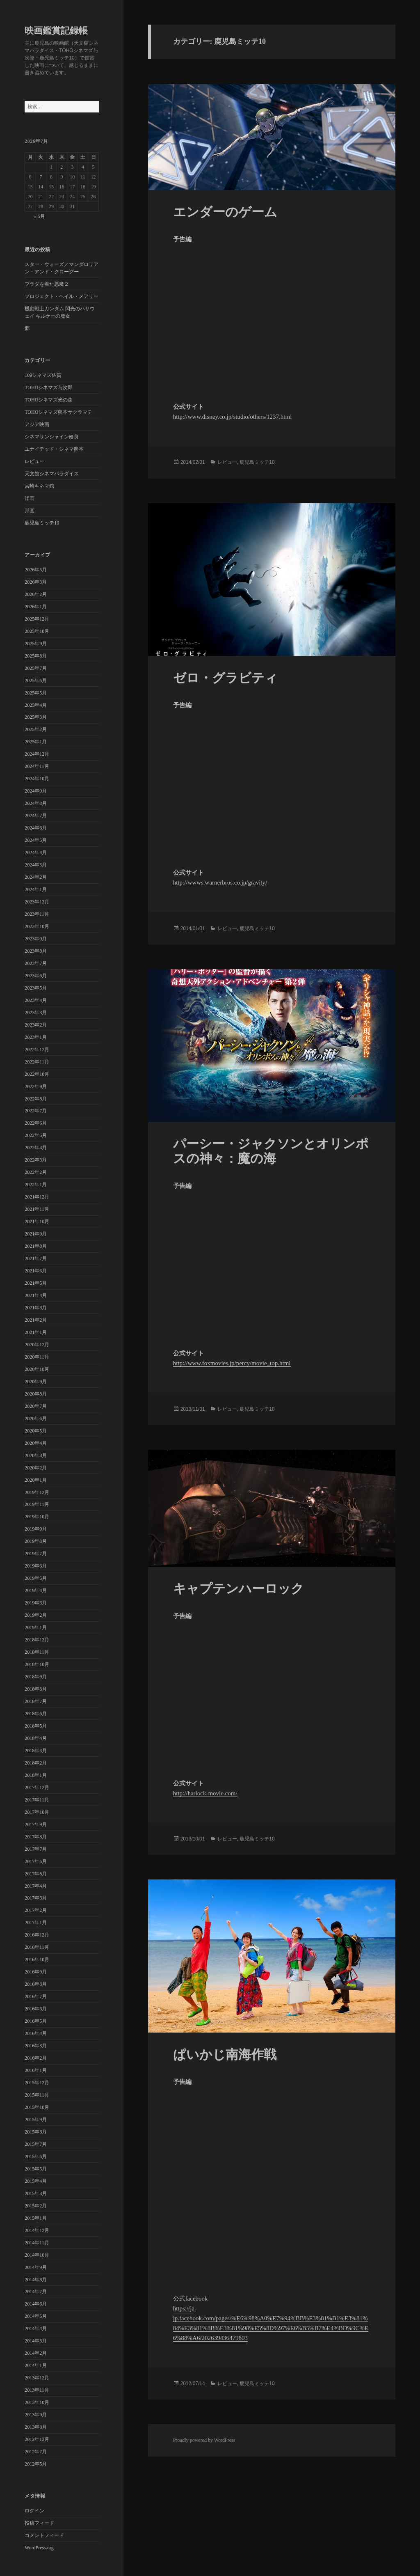  Describe the element at coordinates (37, 2255) in the screenshot. I see `2014年10月` at that location.